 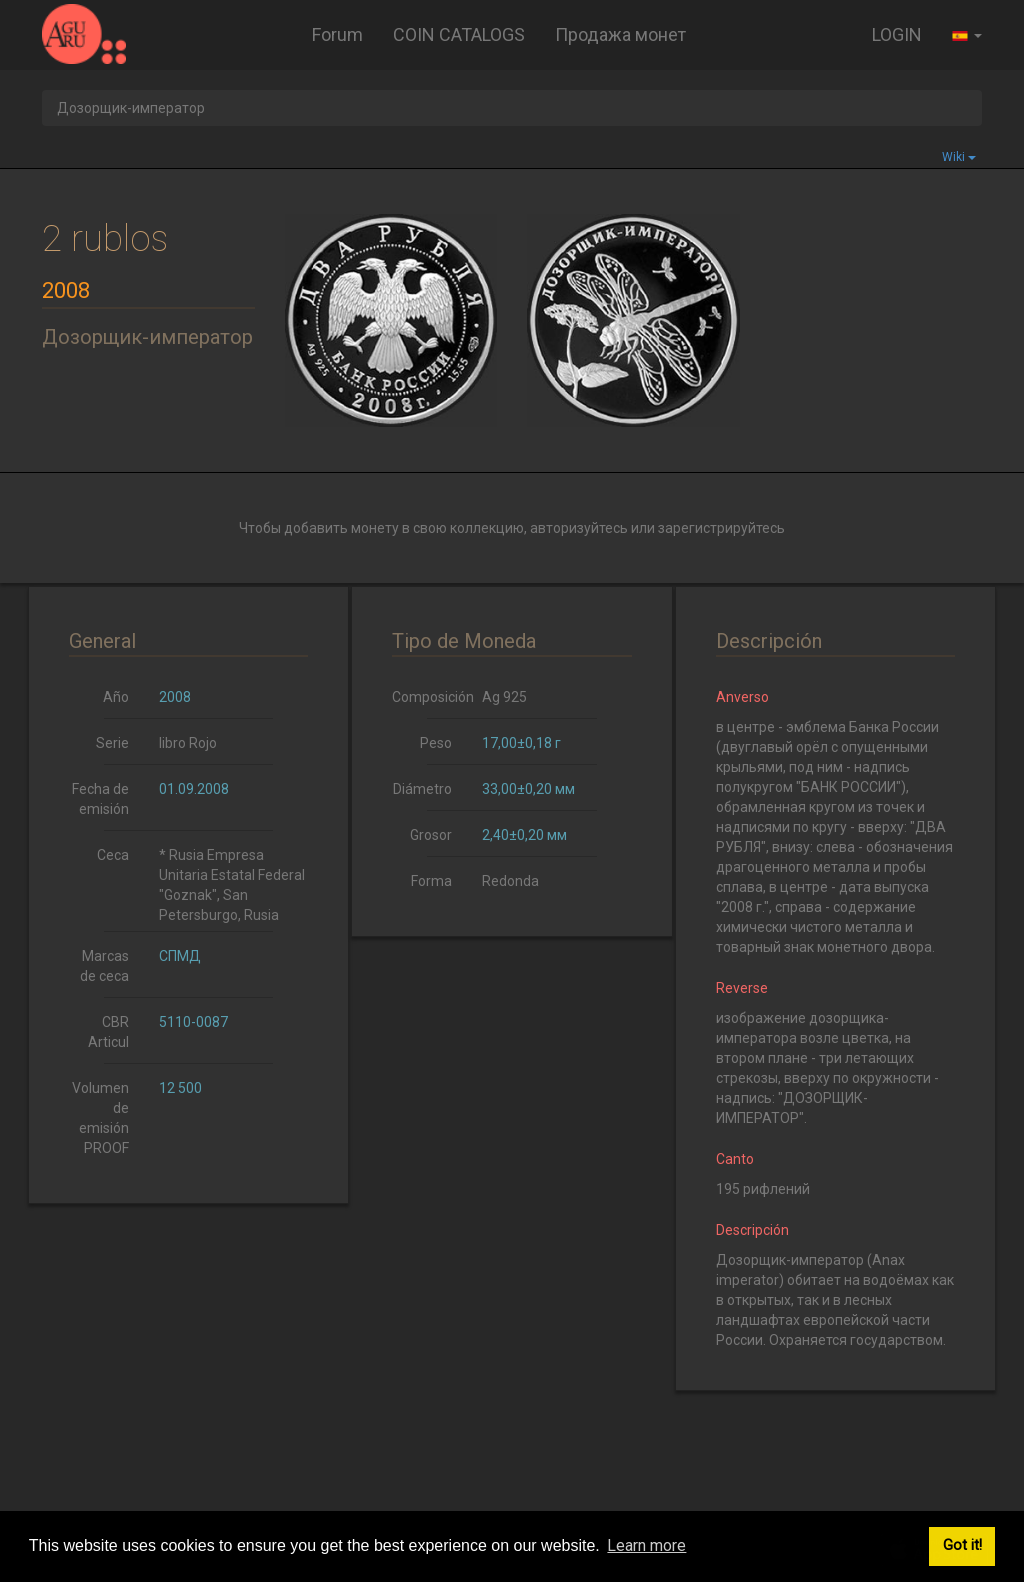 What do you see at coordinates (112, 743) in the screenshot?
I see `Serie` at bounding box center [112, 743].